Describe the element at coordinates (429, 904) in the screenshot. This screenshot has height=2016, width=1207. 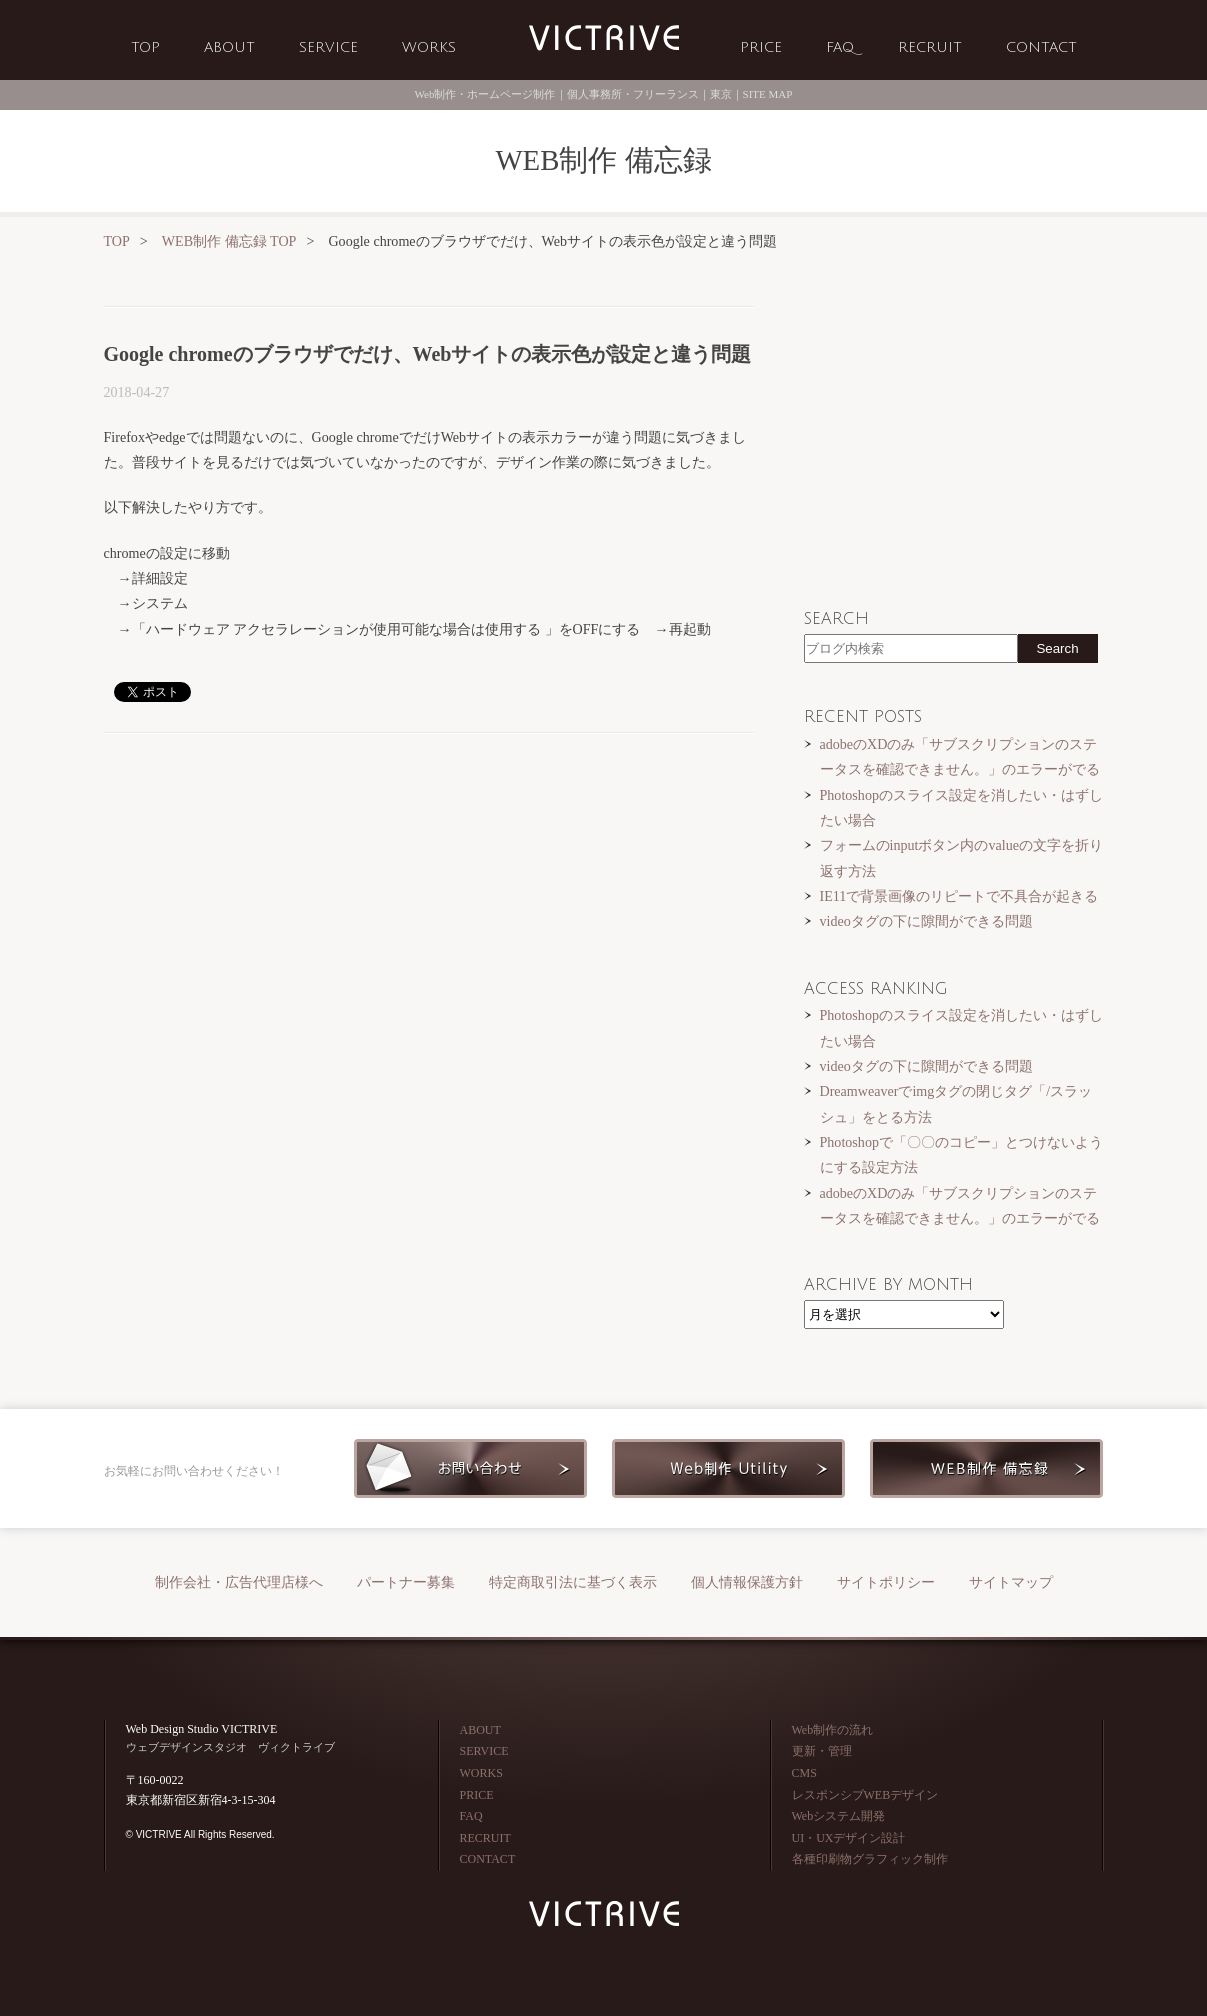
I see `[Advertisement]` at that location.